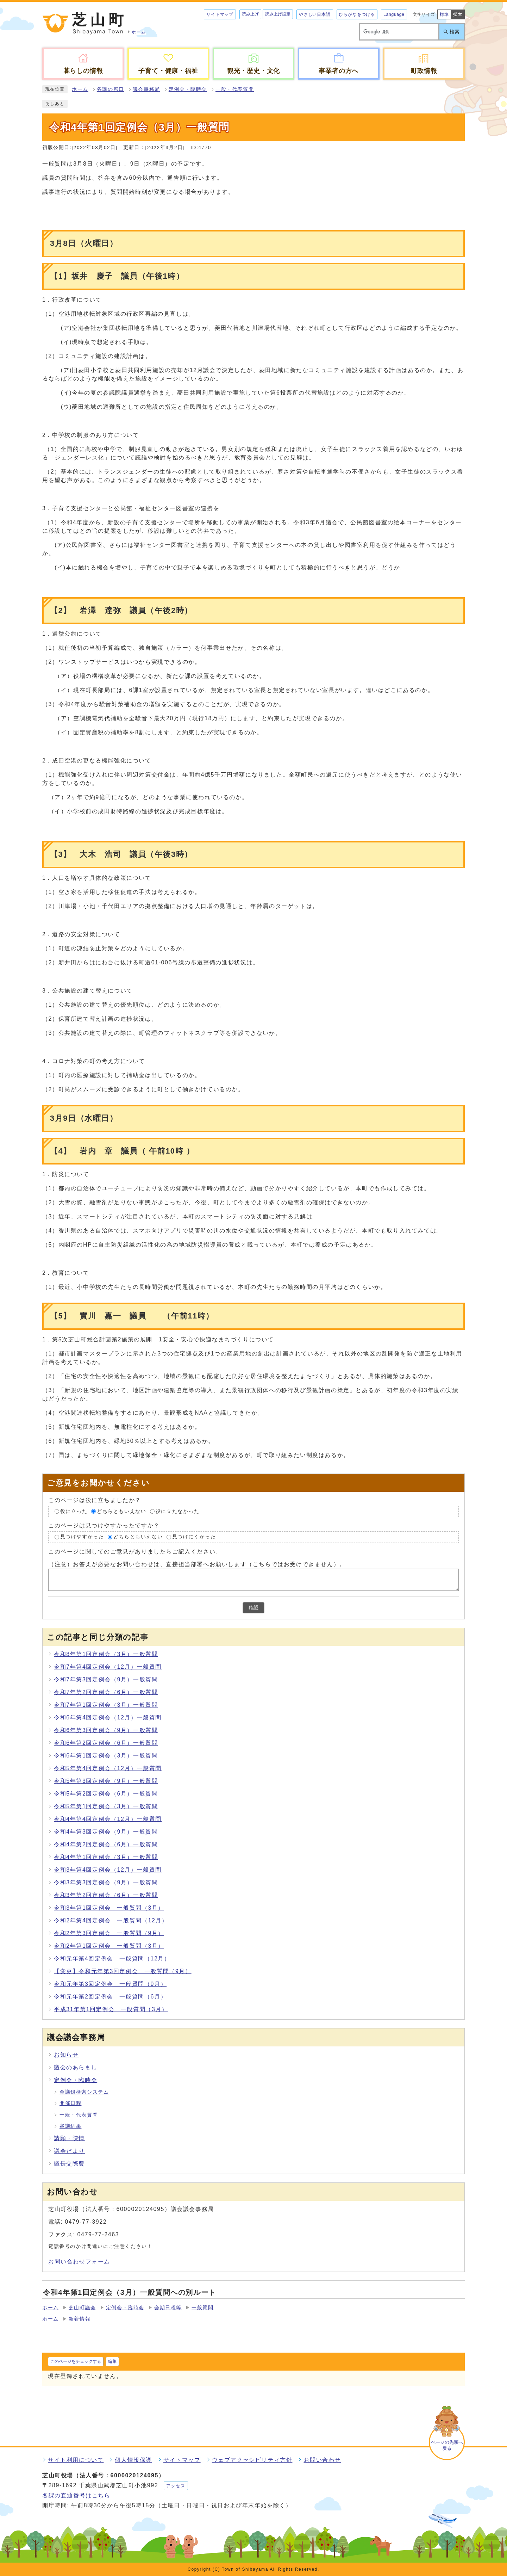 Image resolution: width=507 pixels, height=2576 pixels. I want to click on Language, so click(394, 14).